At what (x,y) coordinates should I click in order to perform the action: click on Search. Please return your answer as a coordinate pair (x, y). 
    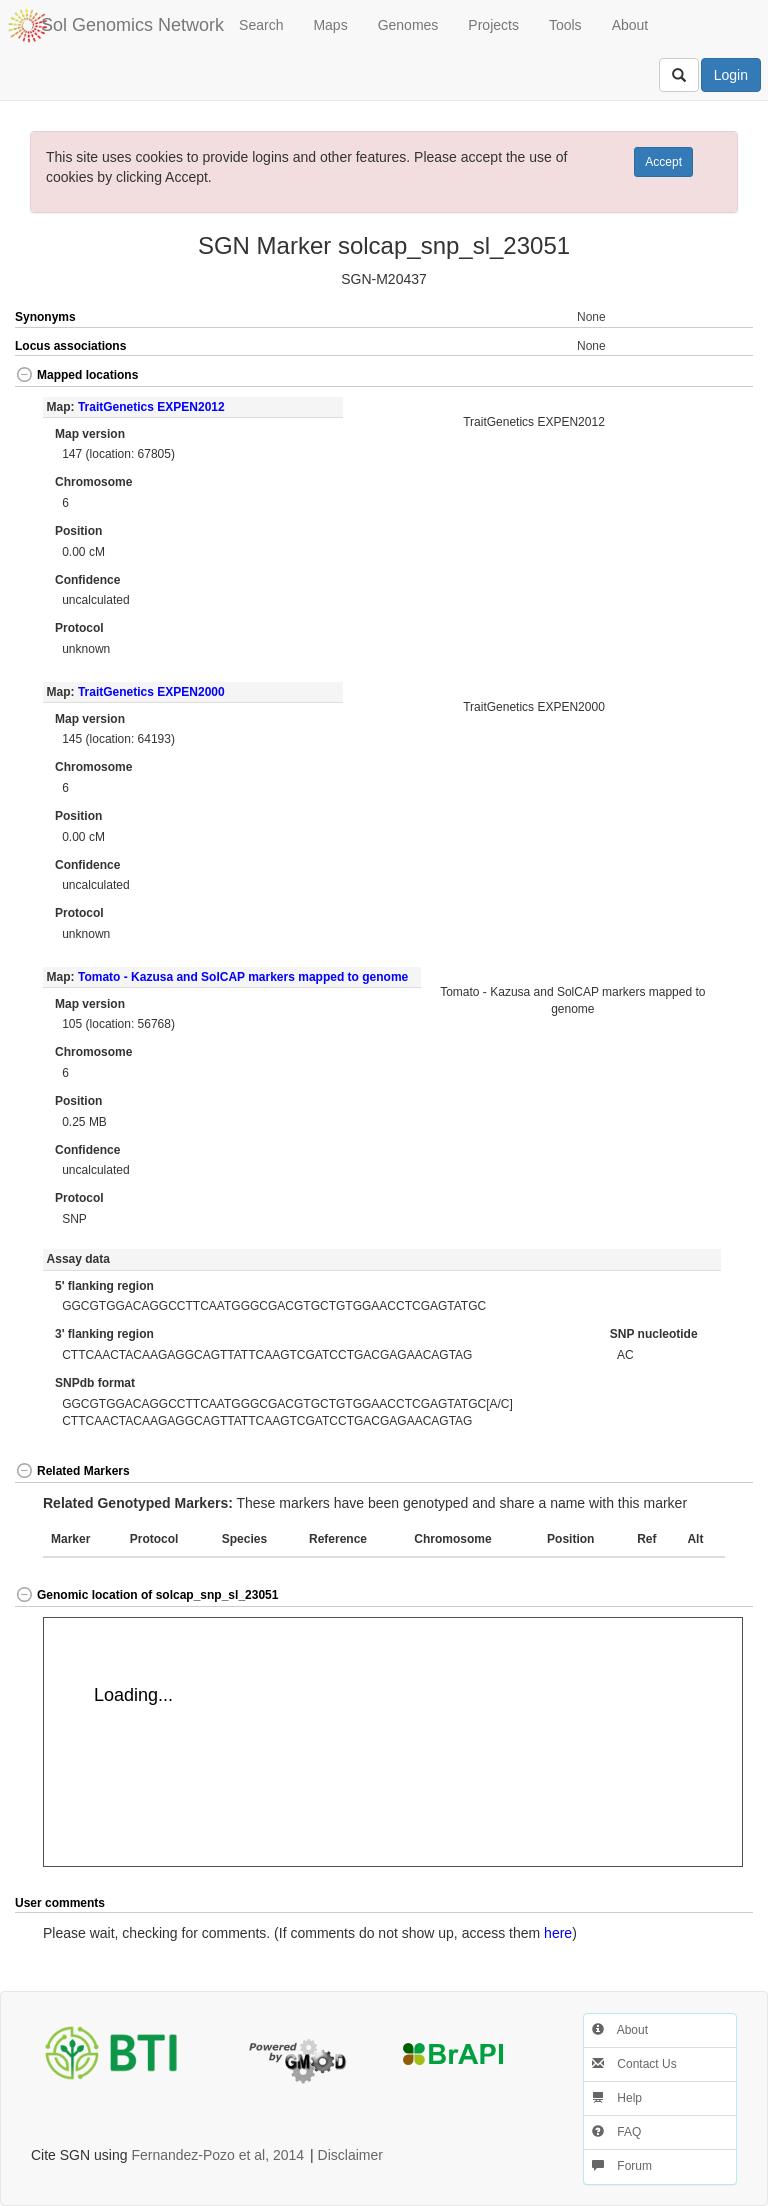
    Looking at the image, I should click on (261, 25).